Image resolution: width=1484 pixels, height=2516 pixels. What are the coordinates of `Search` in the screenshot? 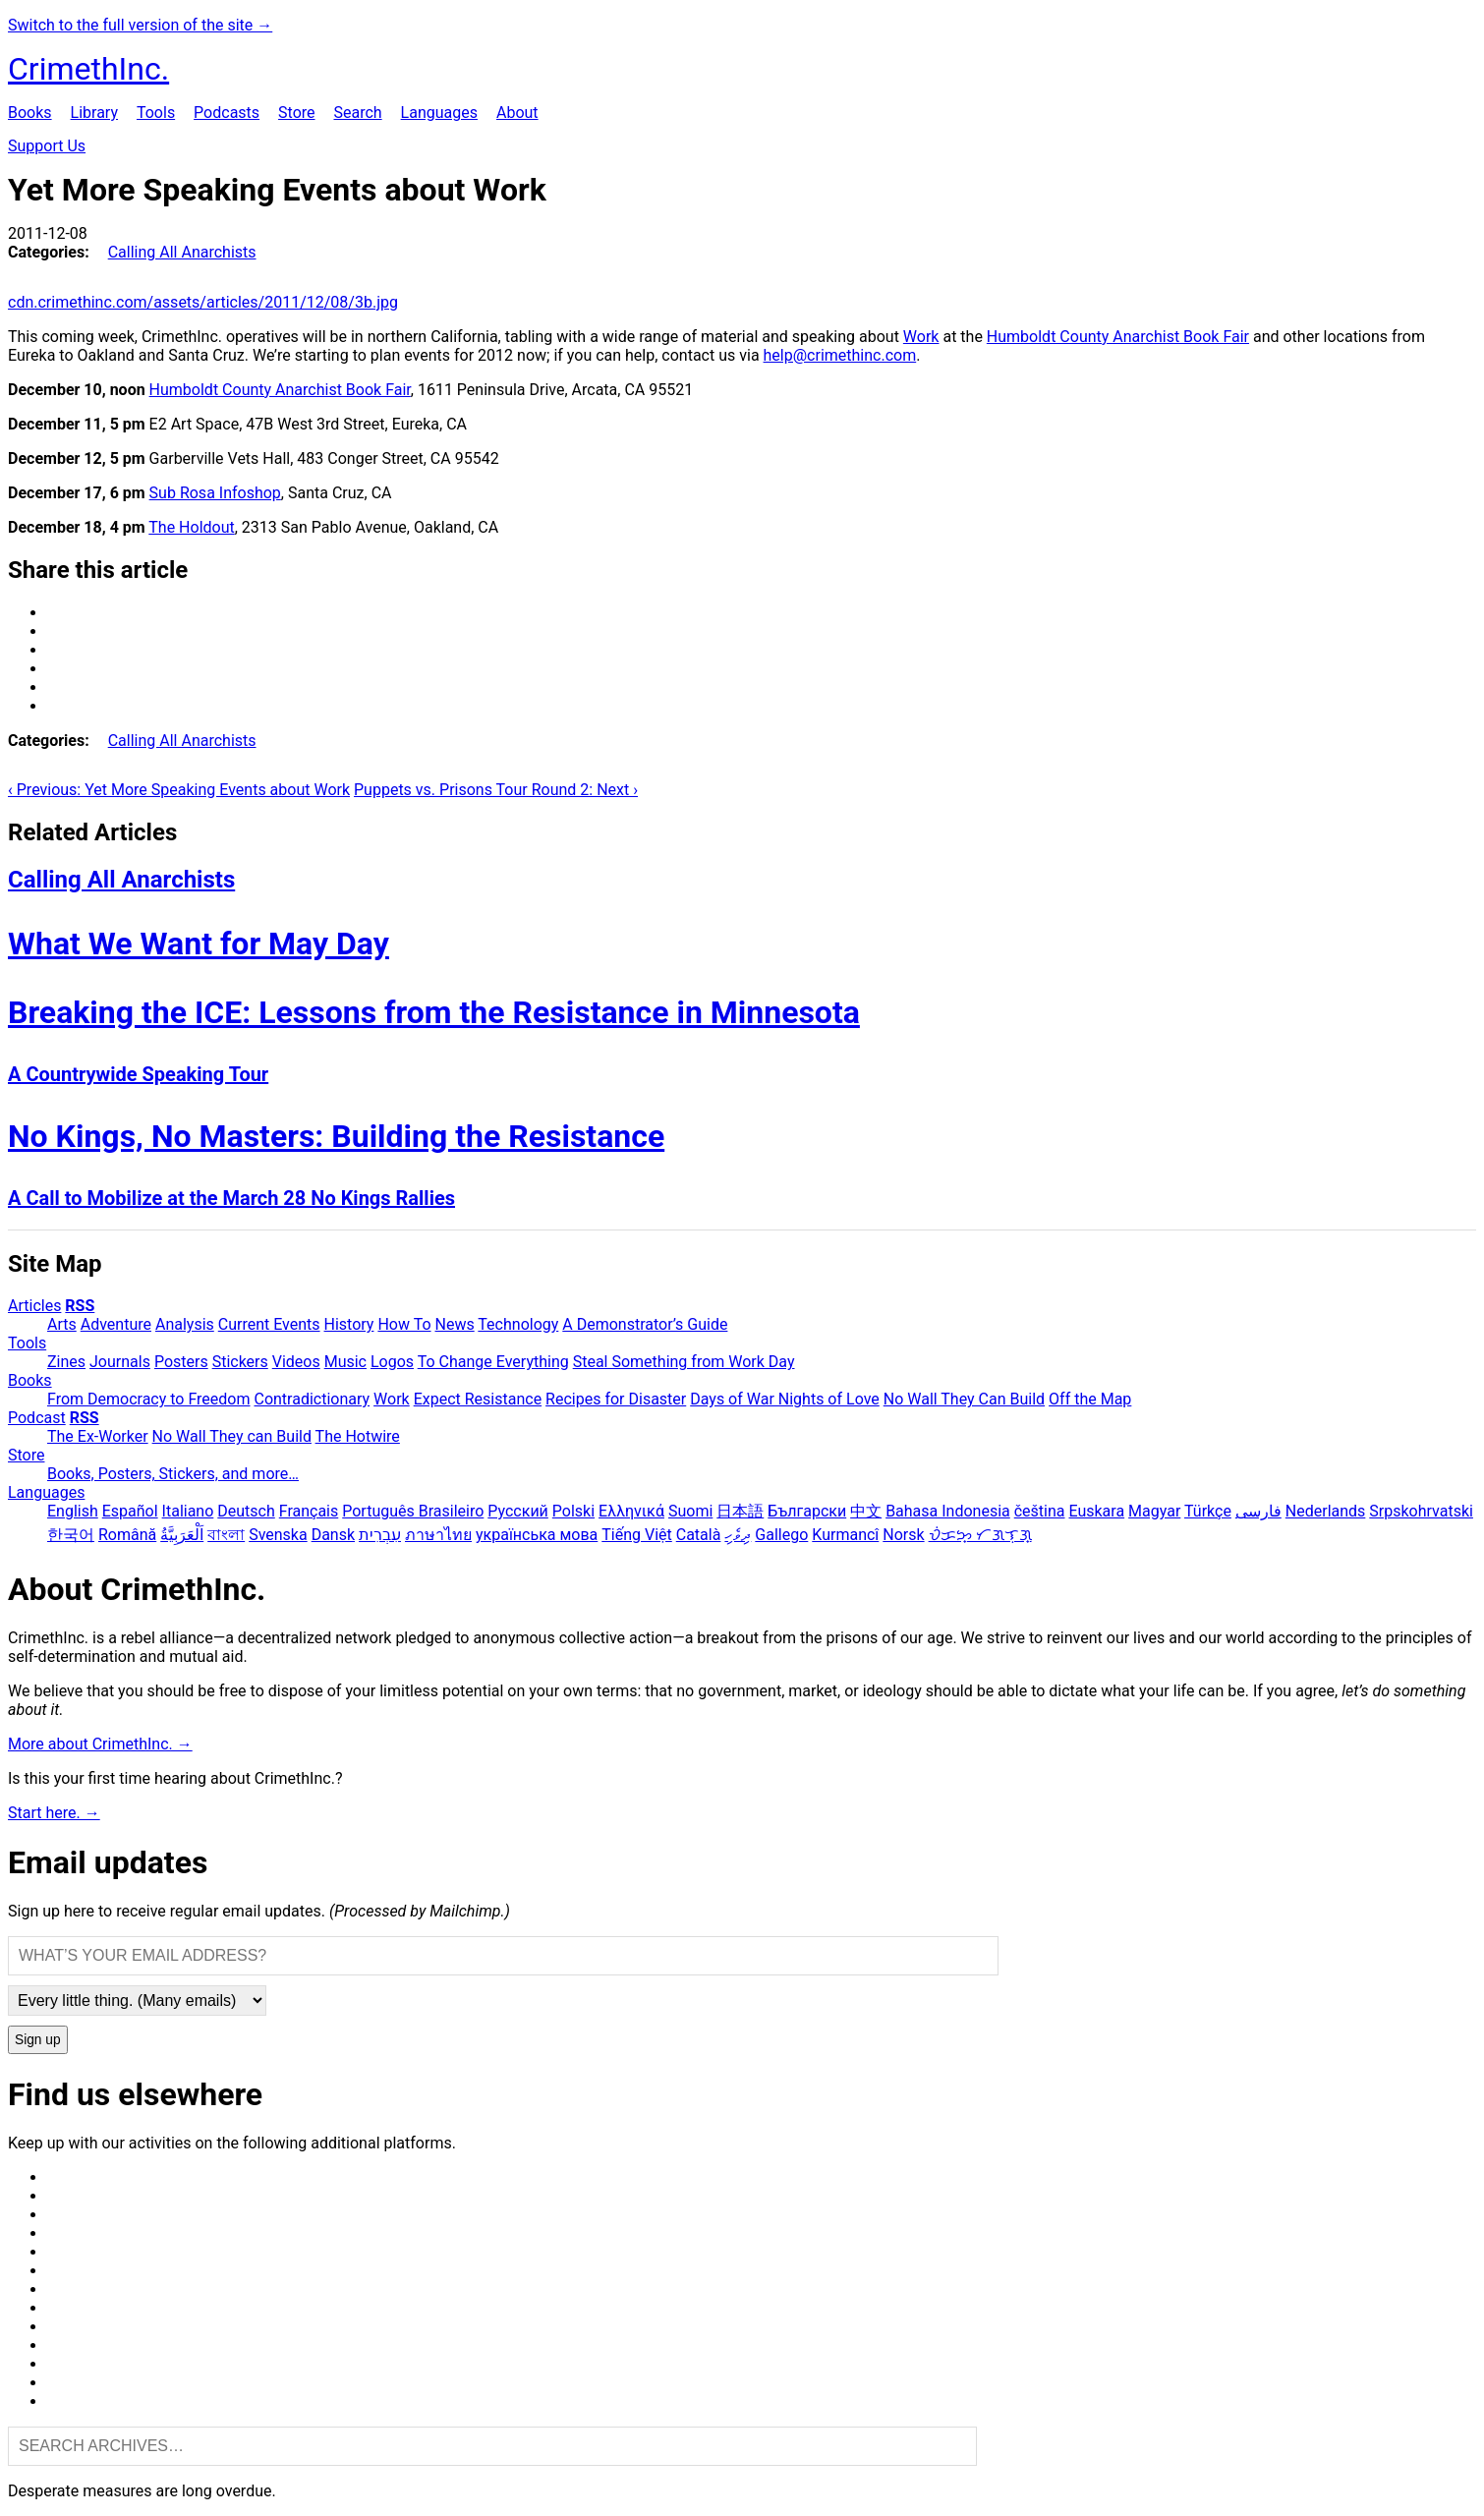 It's located at (357, 112).